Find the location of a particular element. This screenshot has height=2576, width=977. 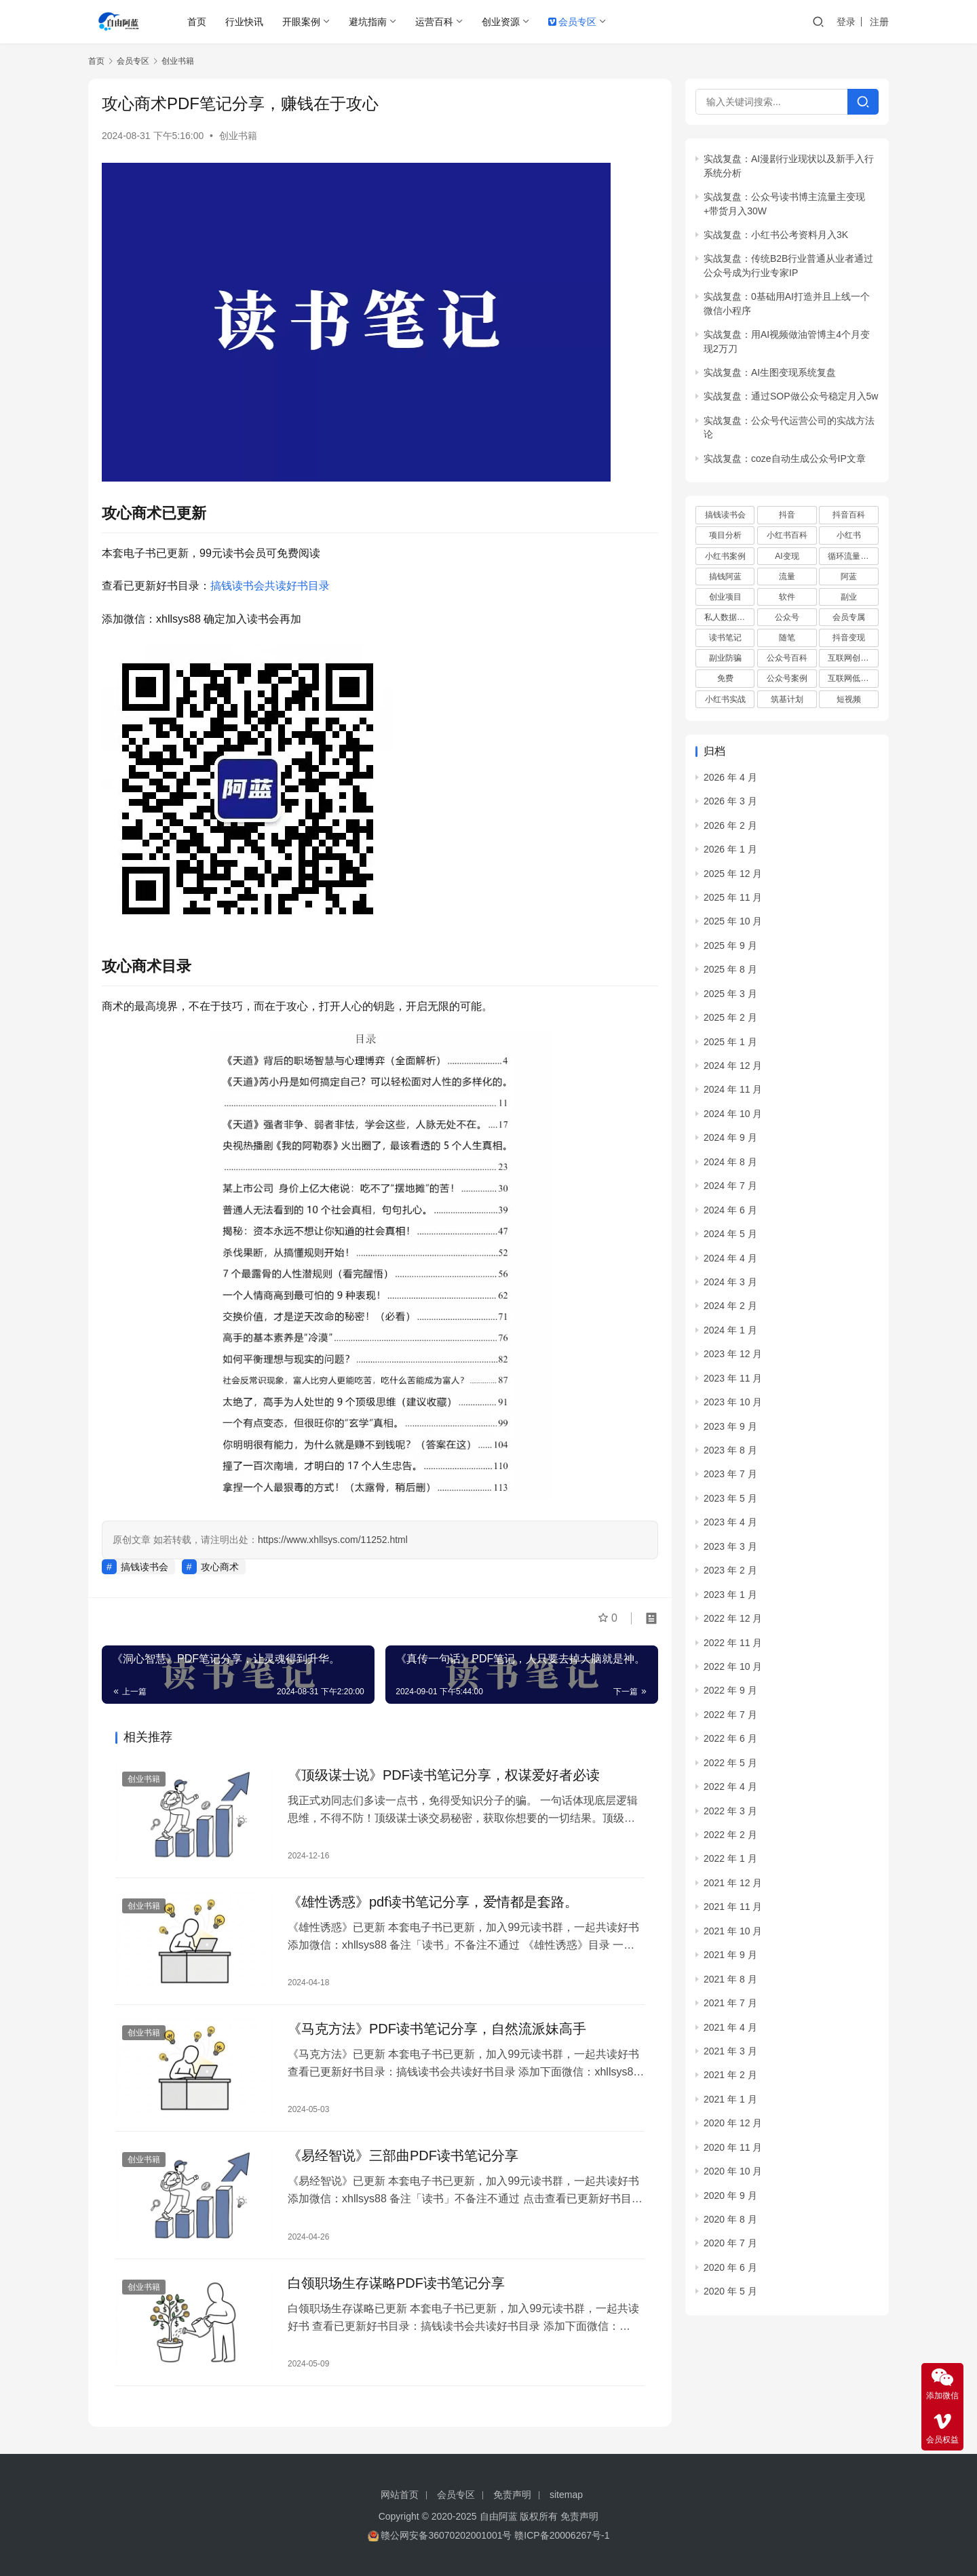

2020 年 10 月 is located at coordinates (733, 2171).